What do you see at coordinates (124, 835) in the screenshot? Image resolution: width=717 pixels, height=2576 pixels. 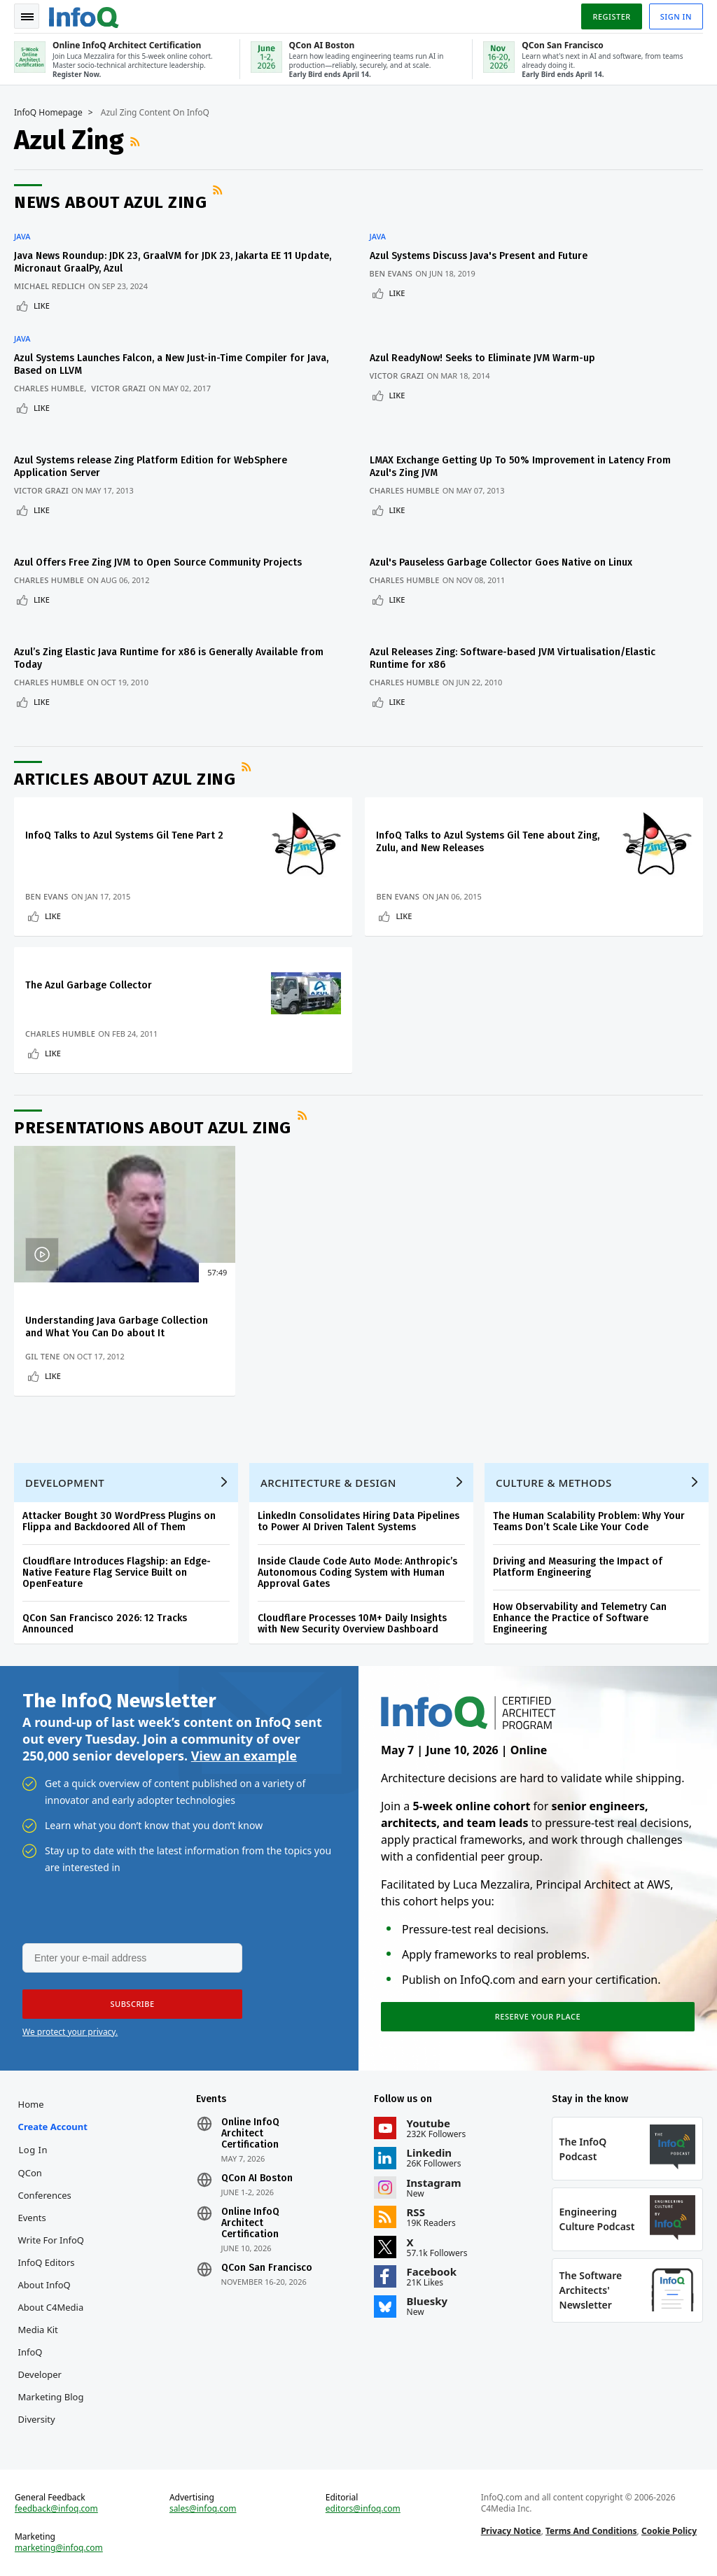 I see `InfoQ Talks to Azul Systems Gil Tene Part 2` at bounding box center [124, 835].